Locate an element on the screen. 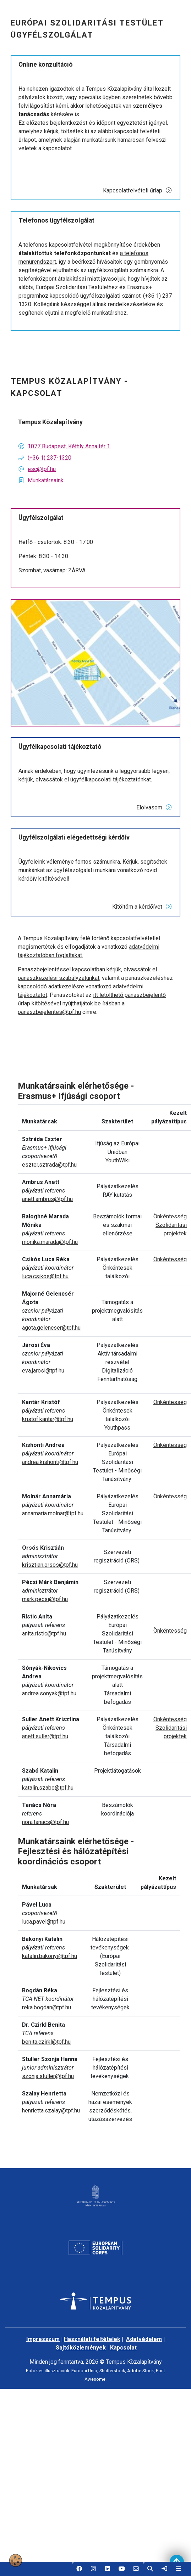  kristof.kantar@tpf.hu is located at coordinates (47, 1419).